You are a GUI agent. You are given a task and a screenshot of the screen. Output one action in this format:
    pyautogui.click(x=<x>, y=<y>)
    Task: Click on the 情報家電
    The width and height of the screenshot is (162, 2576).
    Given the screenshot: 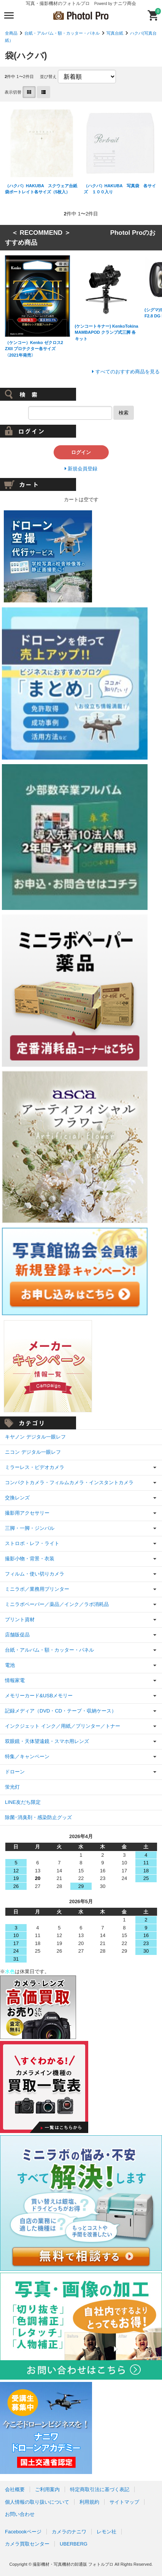 What is the action you would take?
    pyautogui.click(x=15, y=1680)
    